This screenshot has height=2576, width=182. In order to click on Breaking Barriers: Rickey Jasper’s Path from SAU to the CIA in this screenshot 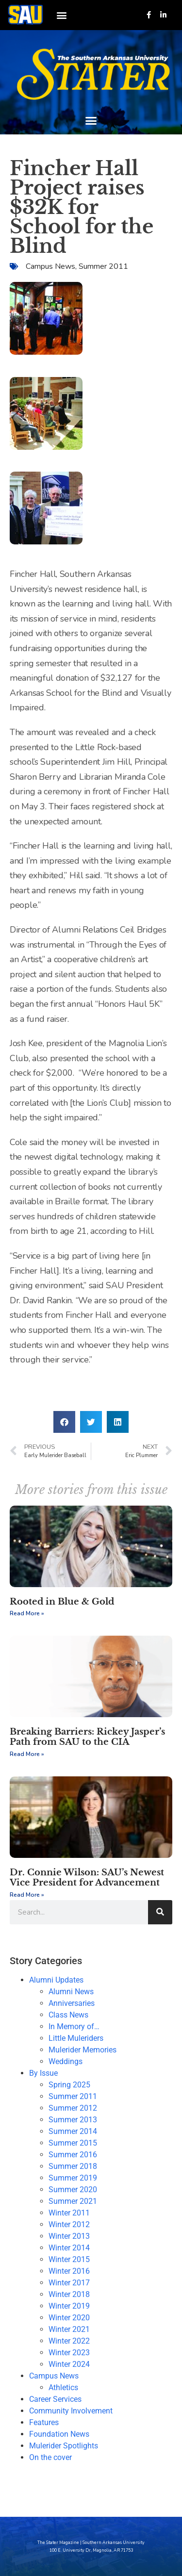, I will do `click(87, 1737)`.